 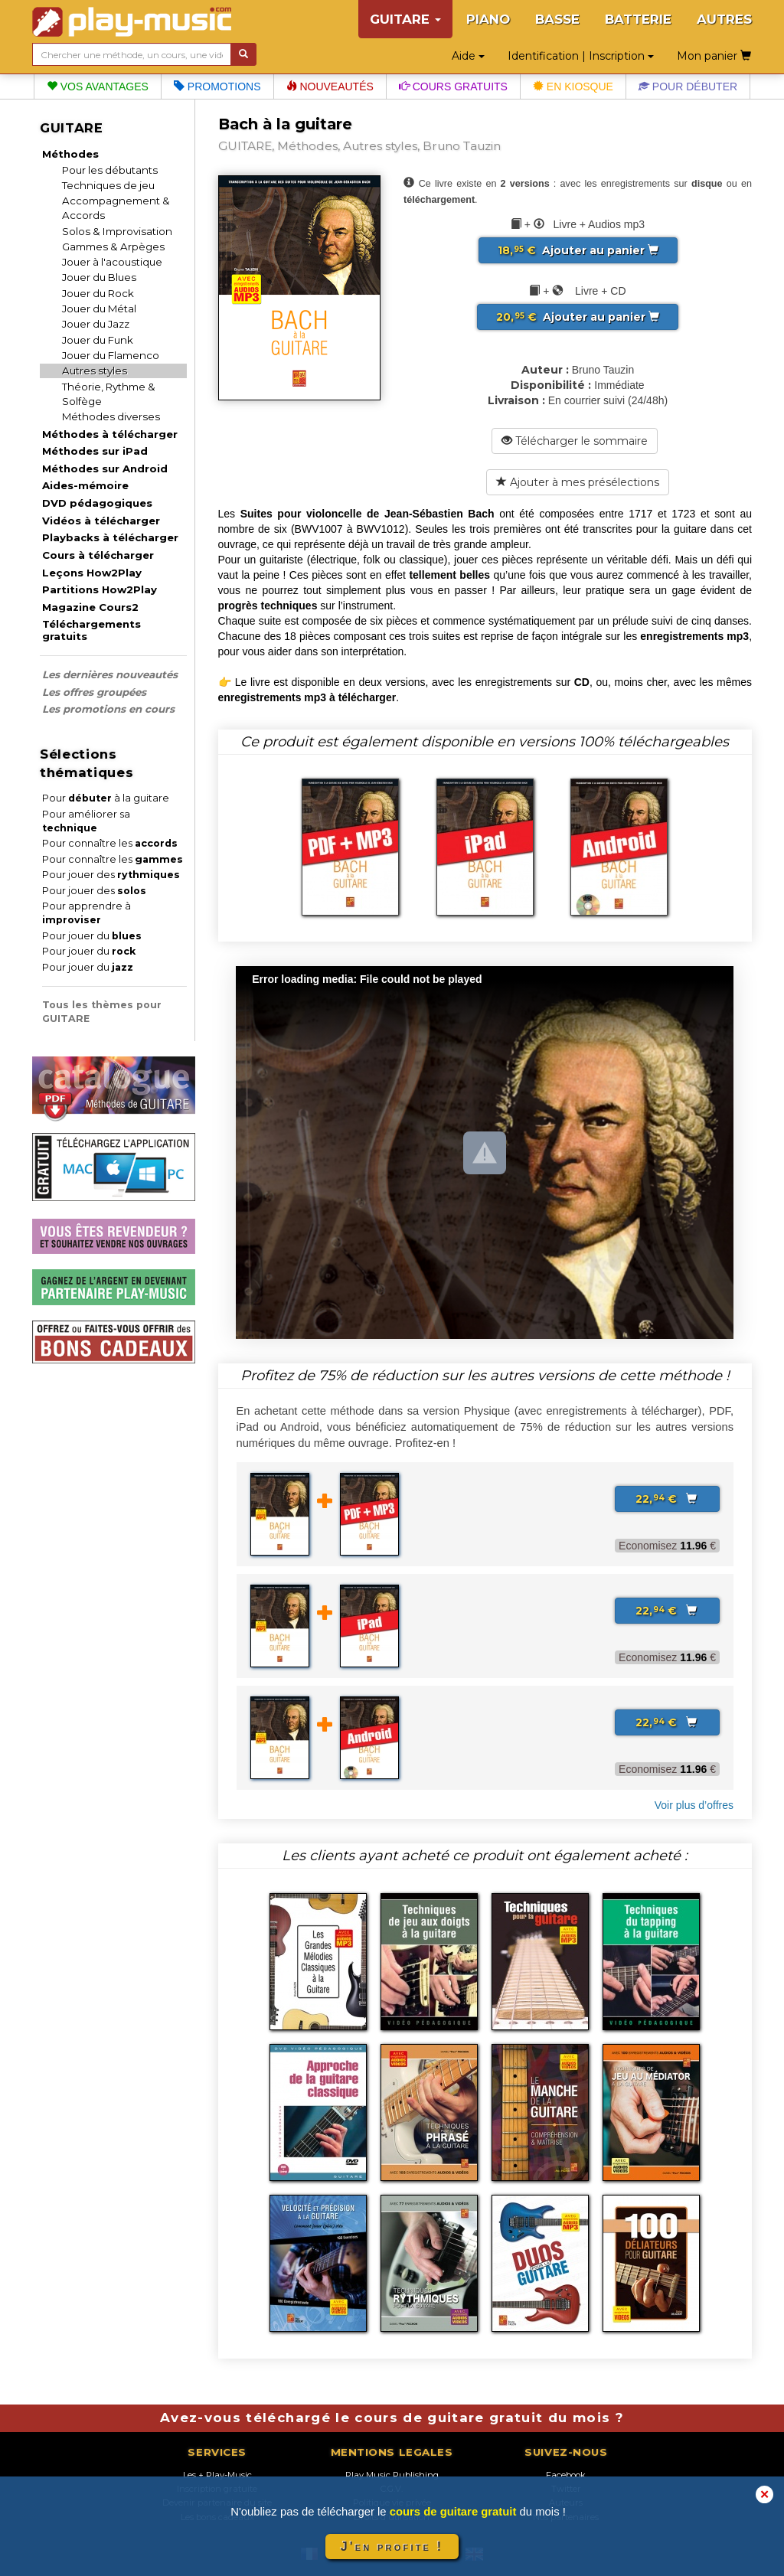 I want to click on Promotions, so click(x=217, y=86).